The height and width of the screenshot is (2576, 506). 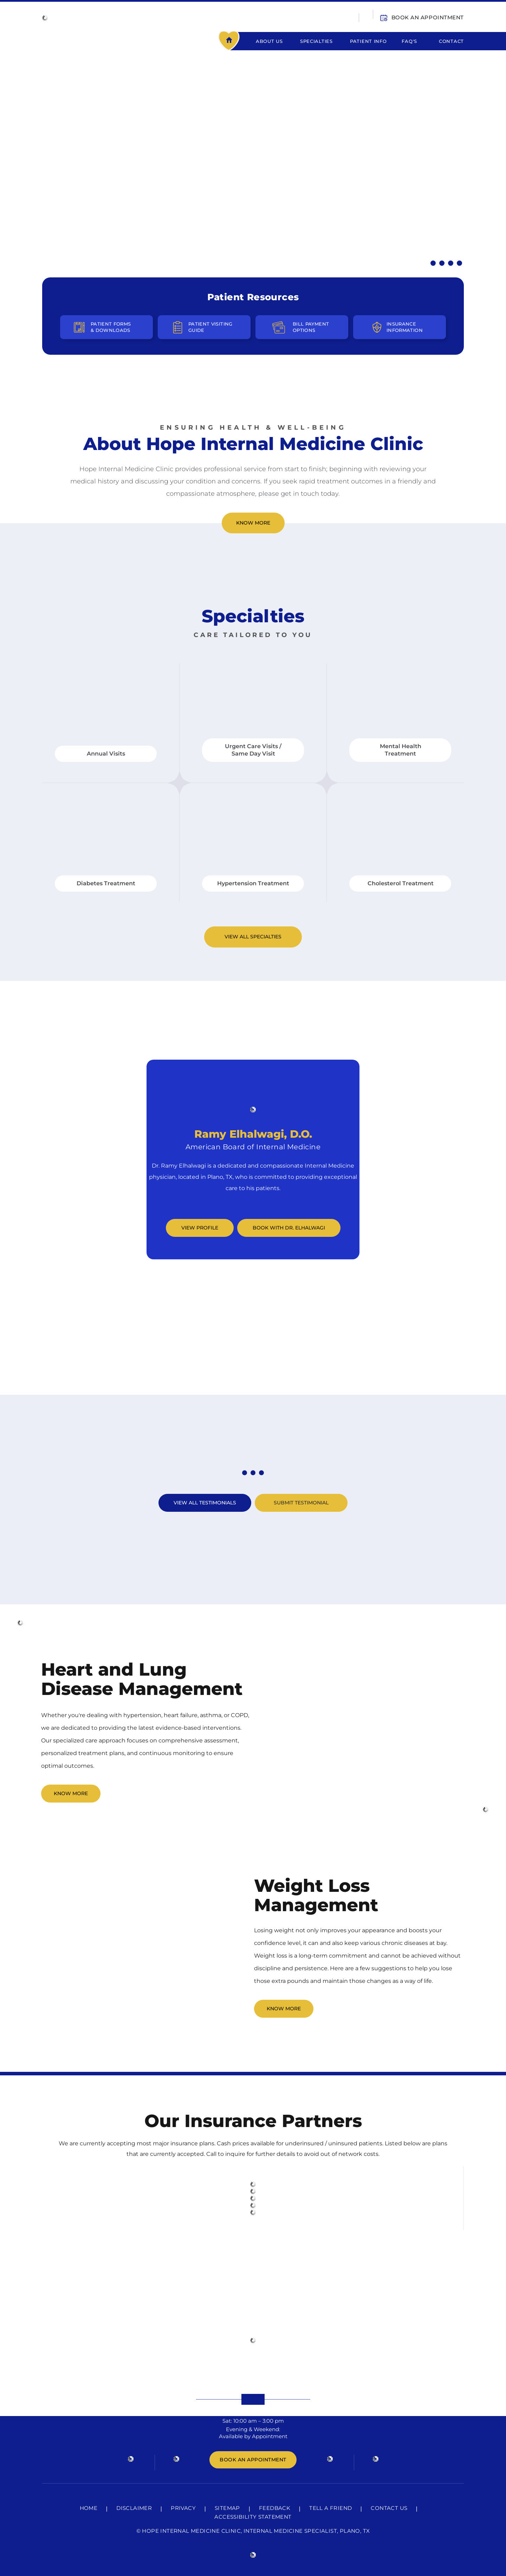 What do you see at coordinates (261, 1472) in the screenshot?
I see `[know About Third Testimonial]` at bounding box center [261, 1472].